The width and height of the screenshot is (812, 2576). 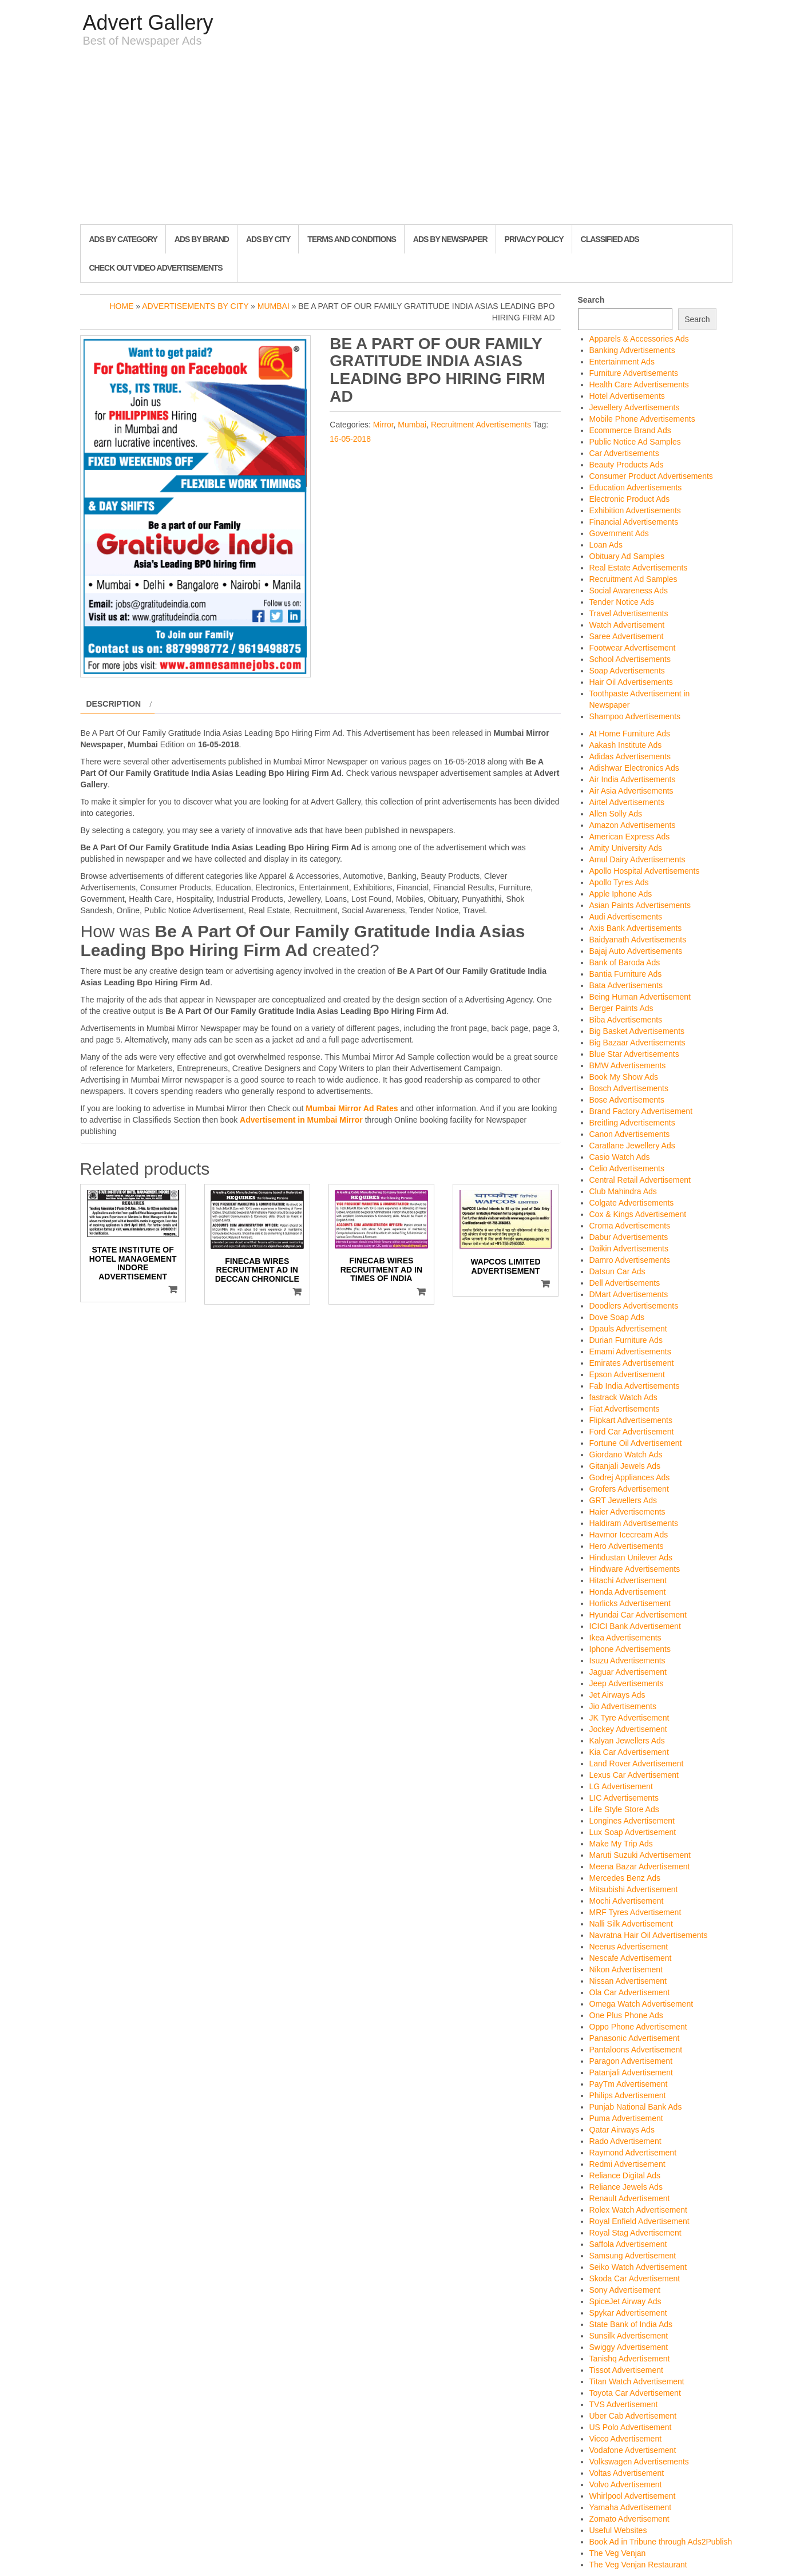 I want to click on Car Advertisements, so click(x=624, y=453).